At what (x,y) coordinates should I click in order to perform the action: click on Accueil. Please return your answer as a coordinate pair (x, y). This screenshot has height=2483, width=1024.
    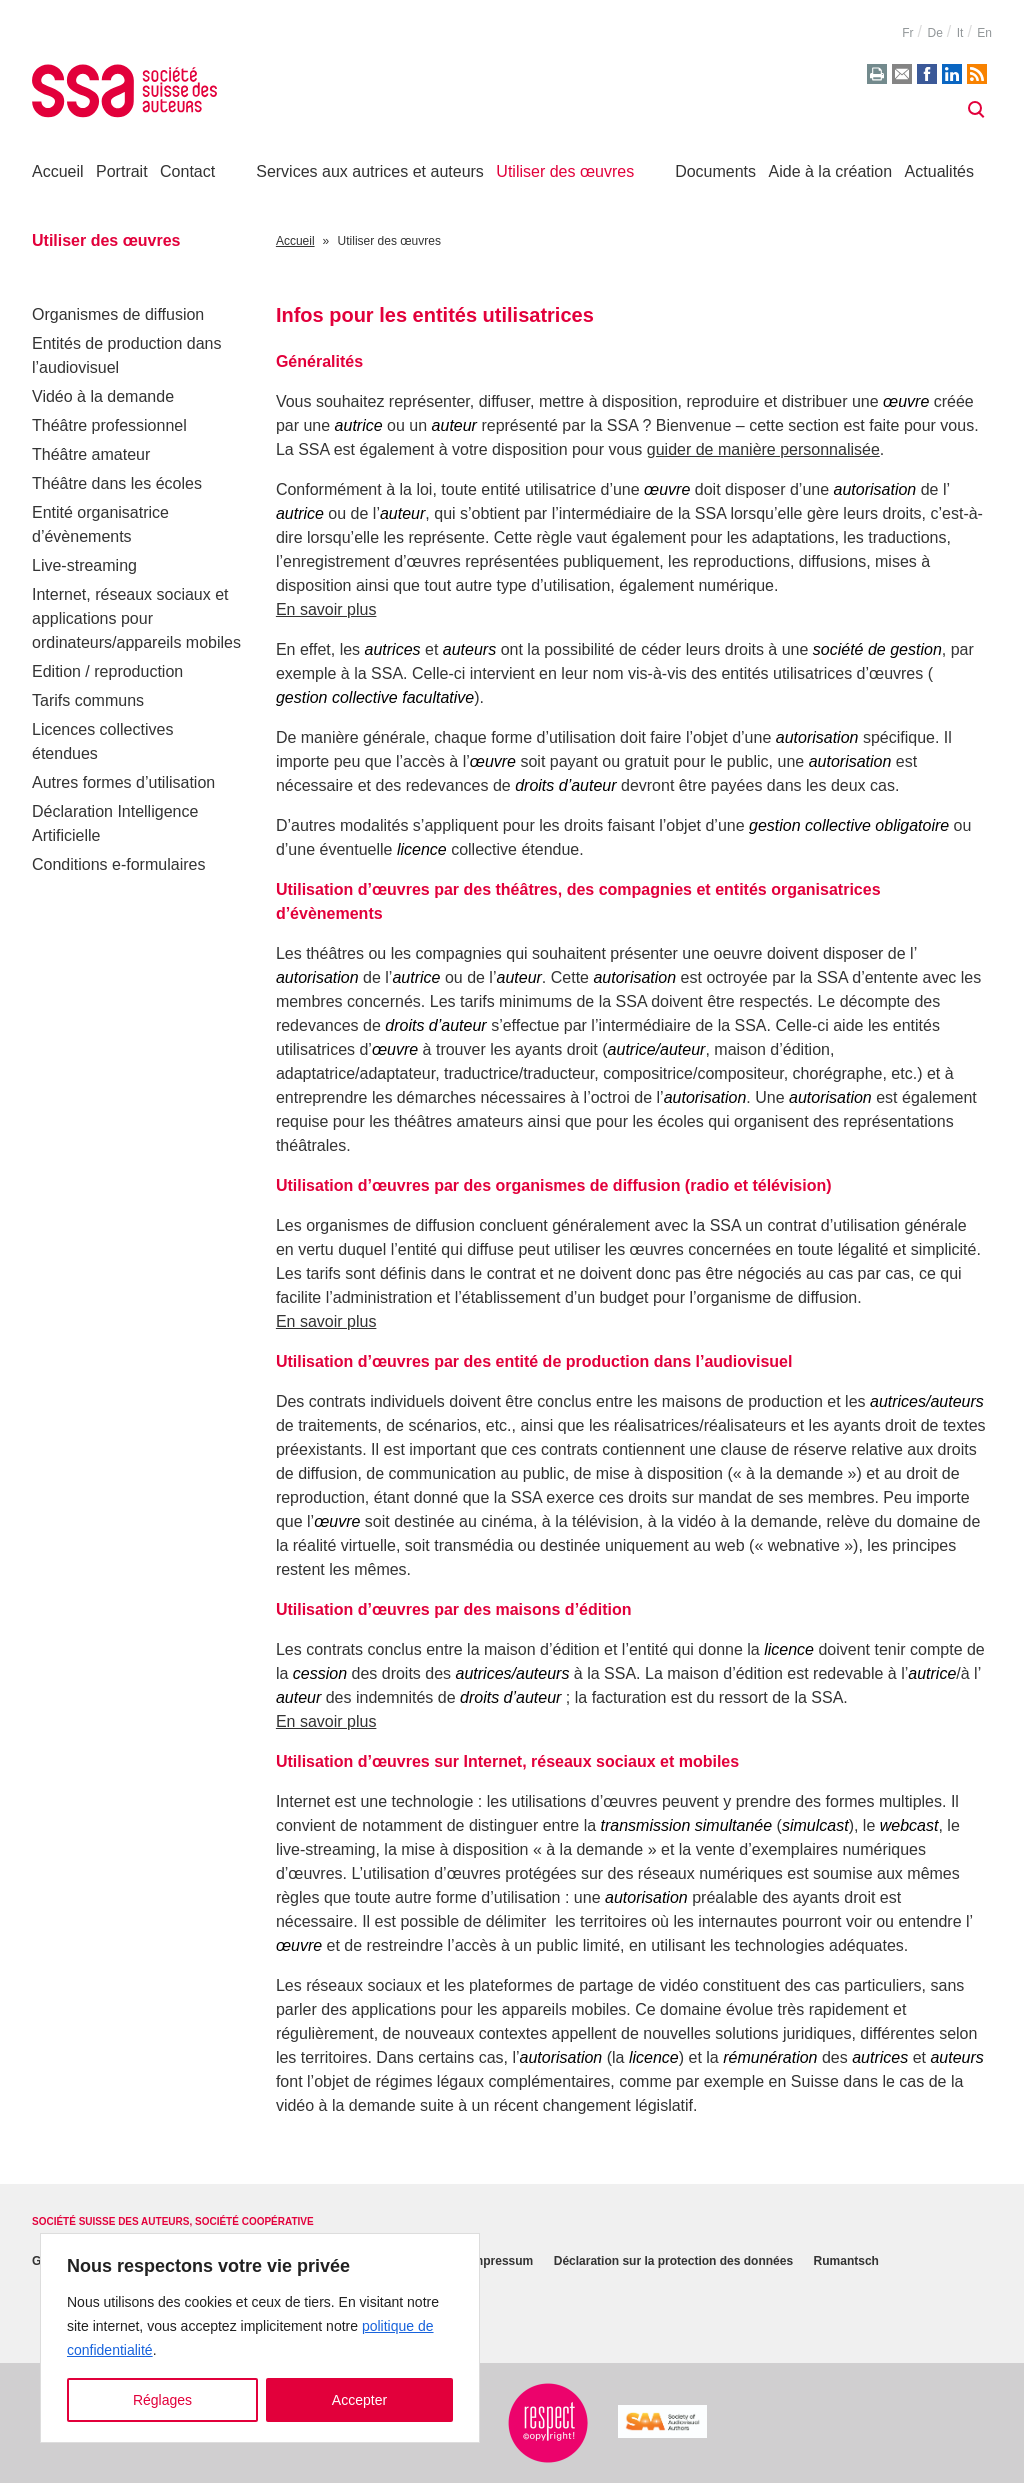
    Looking at the image, I should click on (58, 171).